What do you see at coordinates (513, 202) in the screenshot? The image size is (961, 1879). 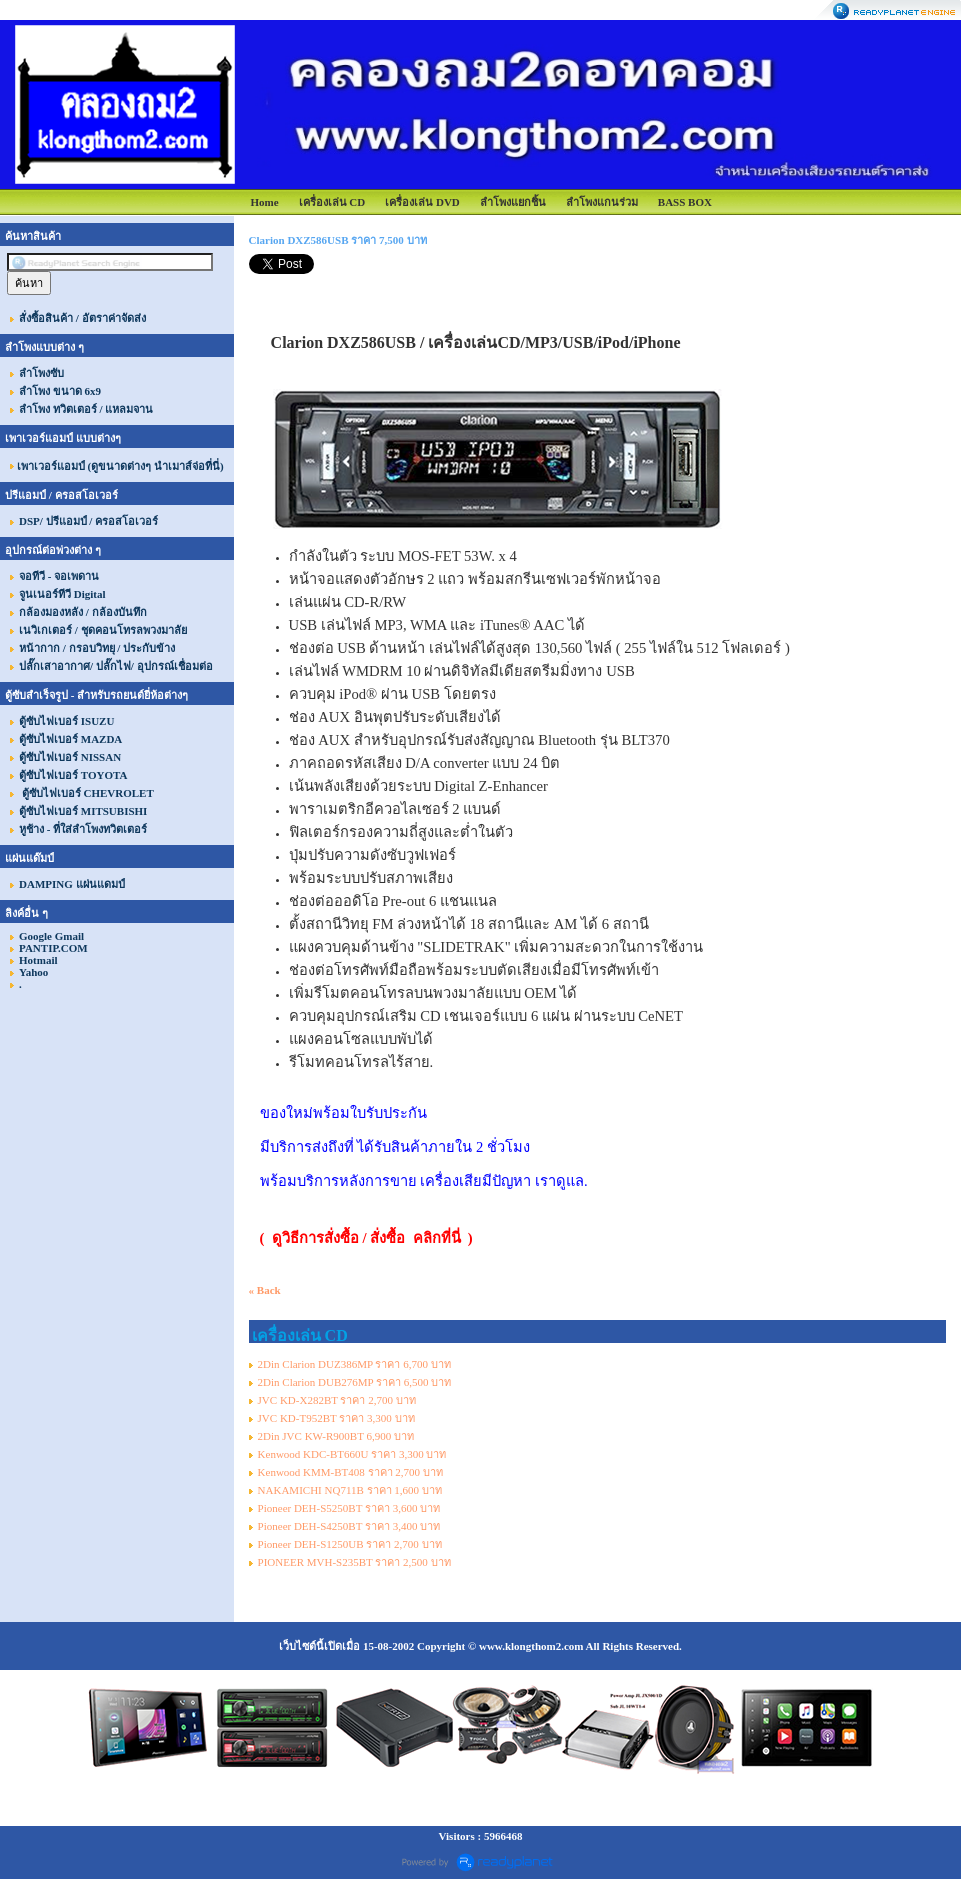 I see `ลำโพงแยกชิ้น` at bounding box center [513, 202].